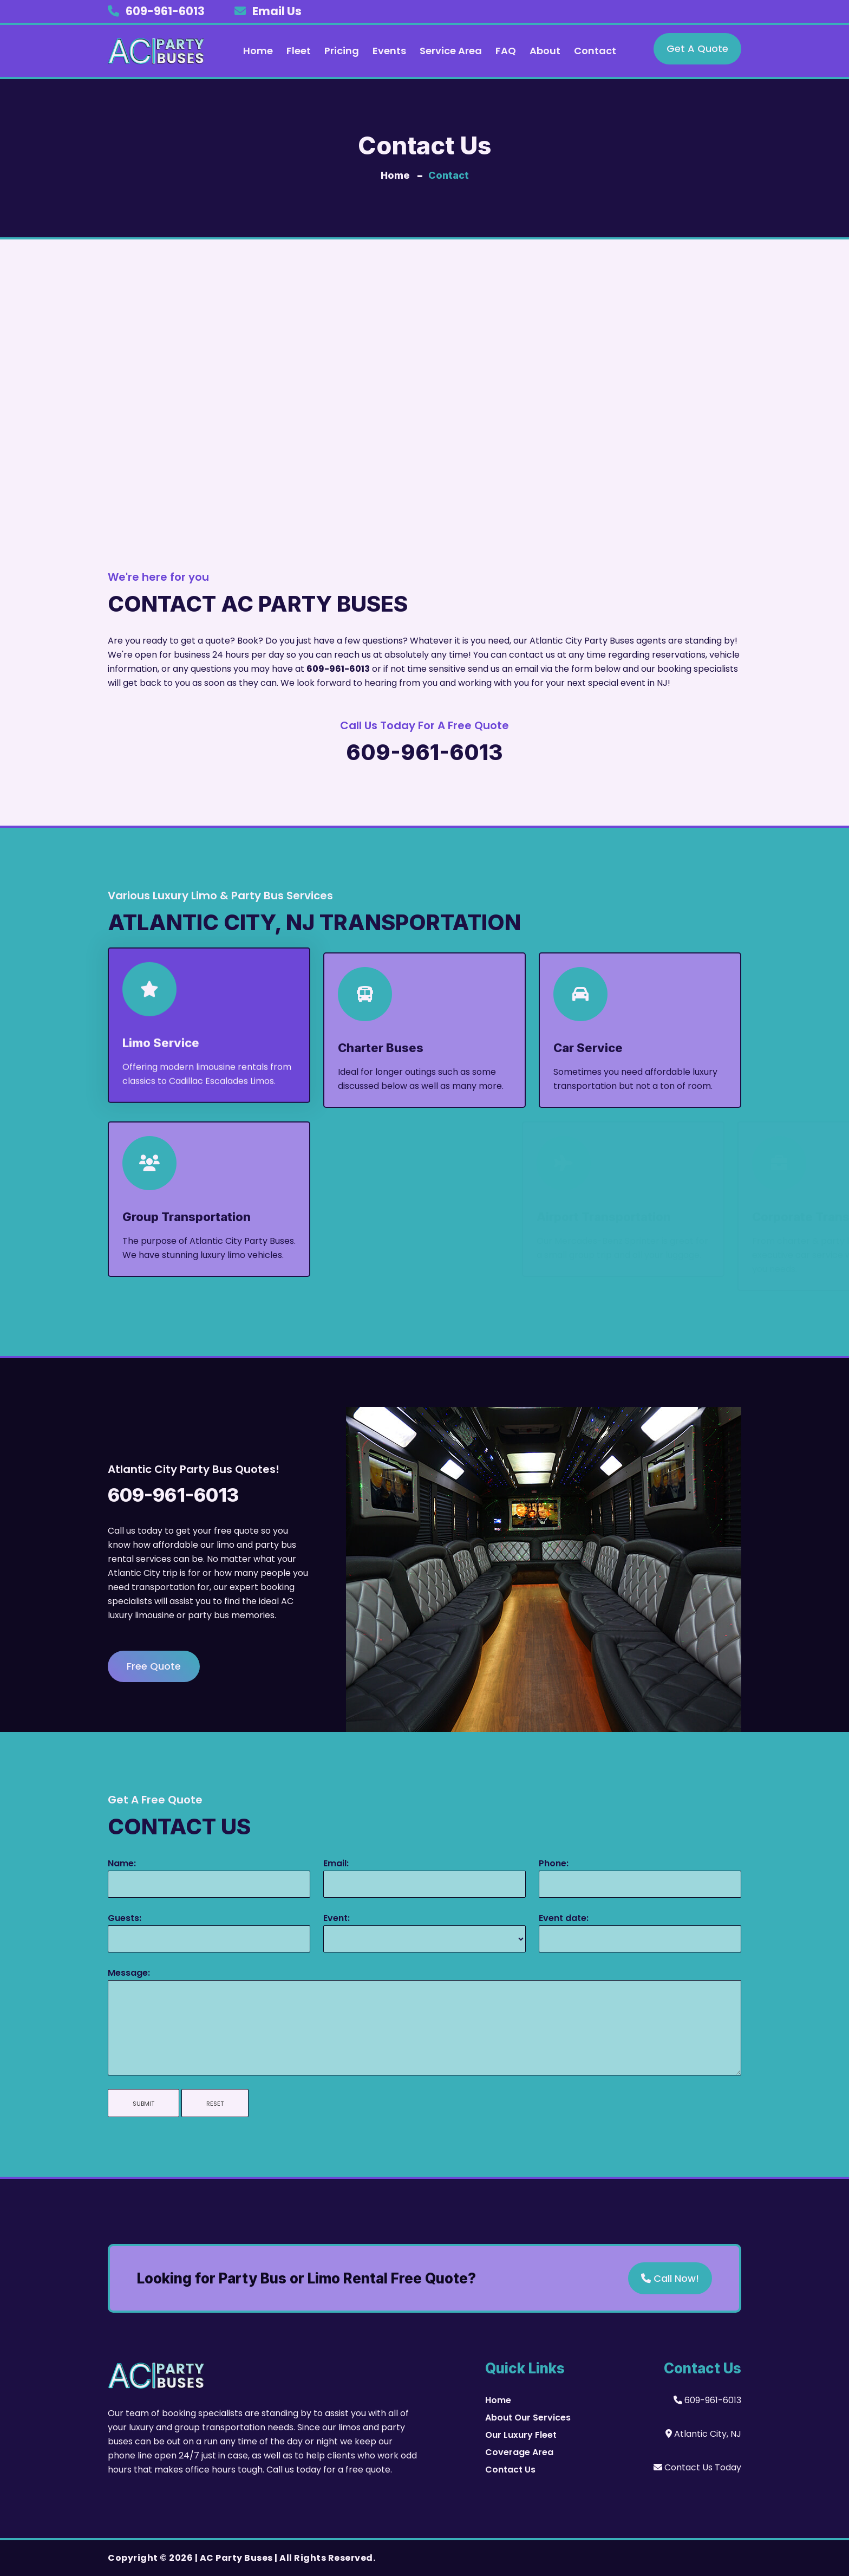 This screenshot has width=849, height=2576. Describe the element at coordinates (336, 1918) in the screenshot. I see `Event:` at that location.